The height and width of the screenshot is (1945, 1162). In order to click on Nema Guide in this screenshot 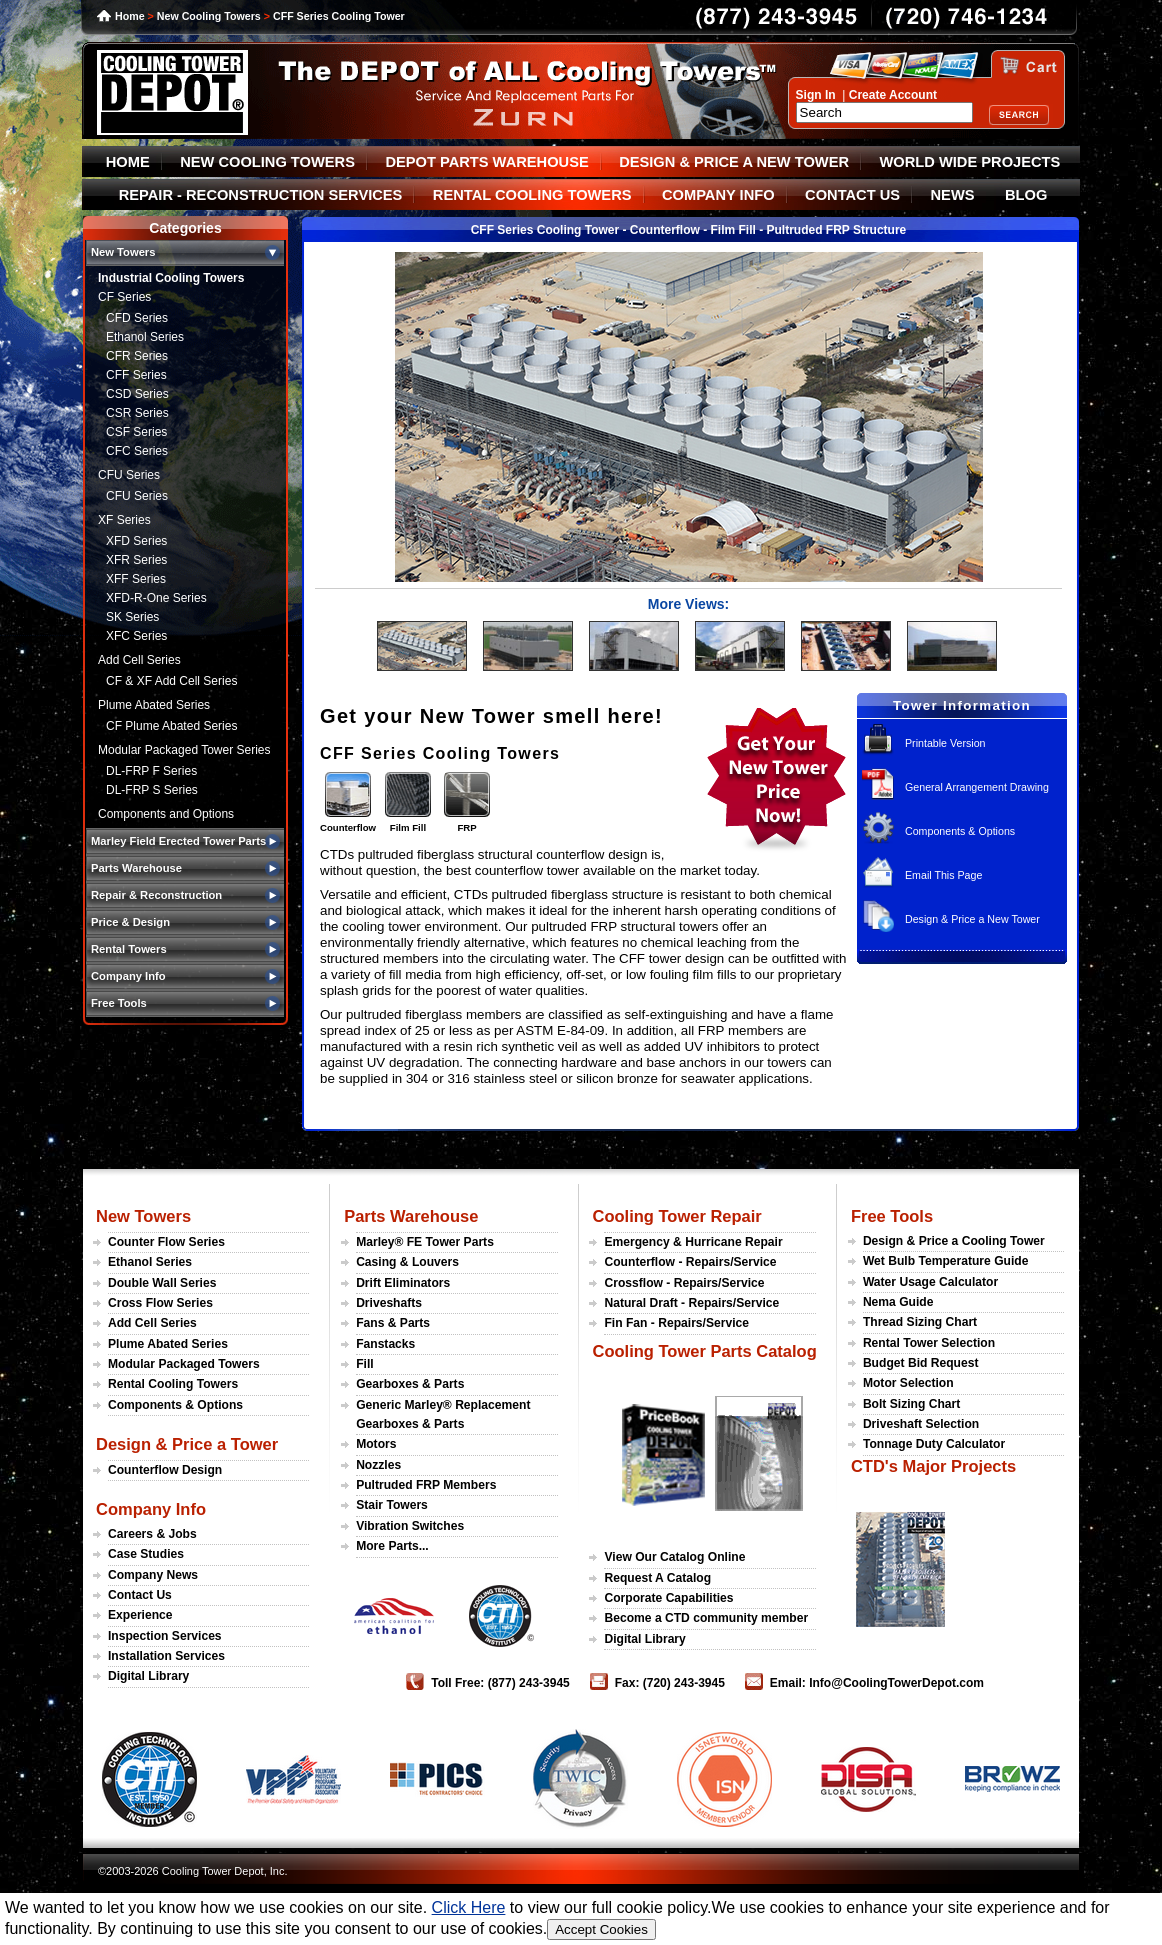, I will do `click(898, 1302)`.